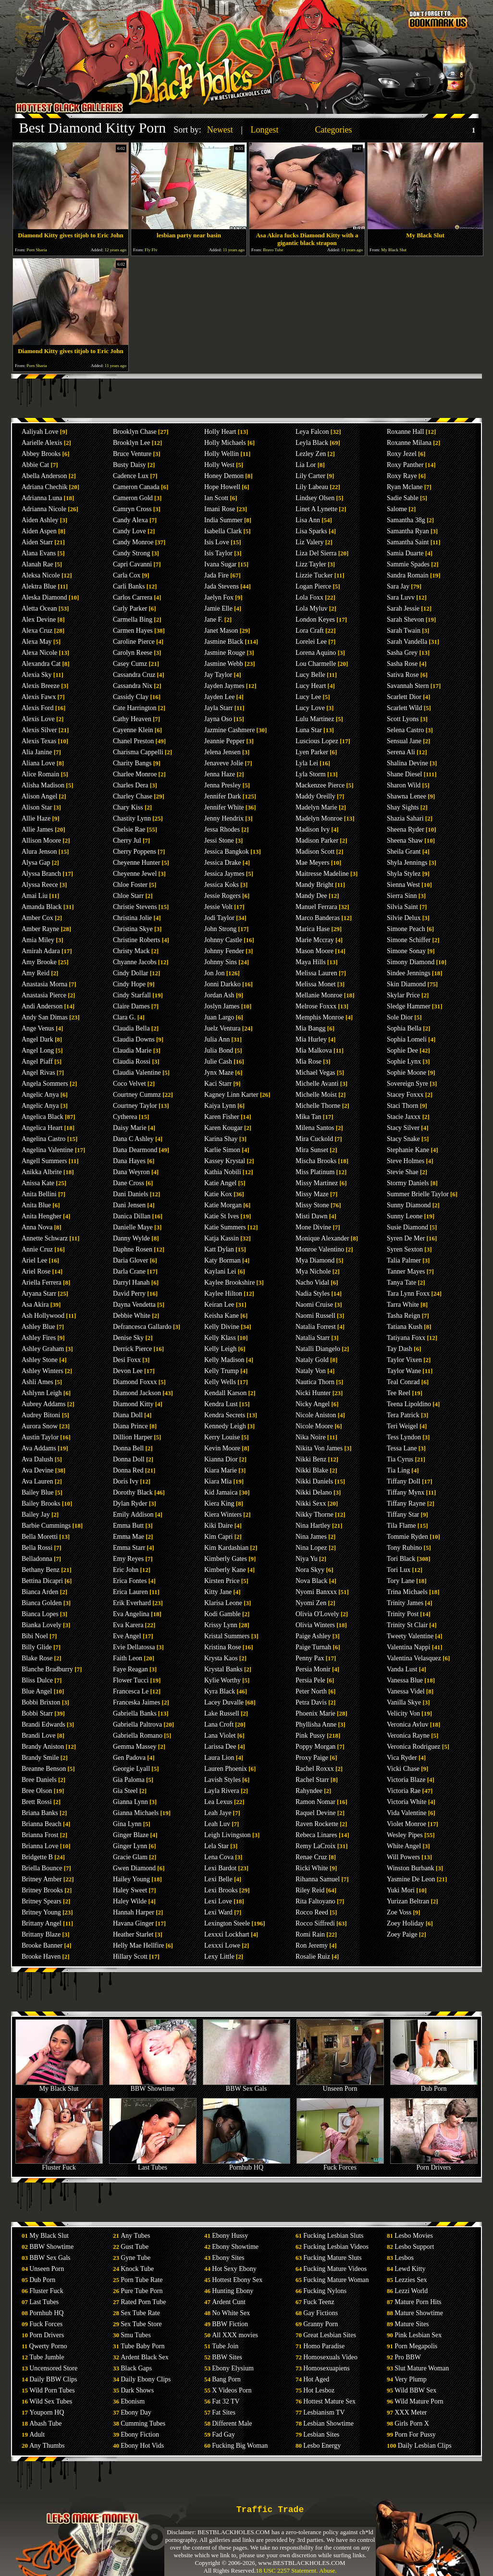 The height and width of the screenshot is (2576, 493). Describe the element at coordinates (37, 1857) in the screenshot. I see `Bridgette B` at that location.